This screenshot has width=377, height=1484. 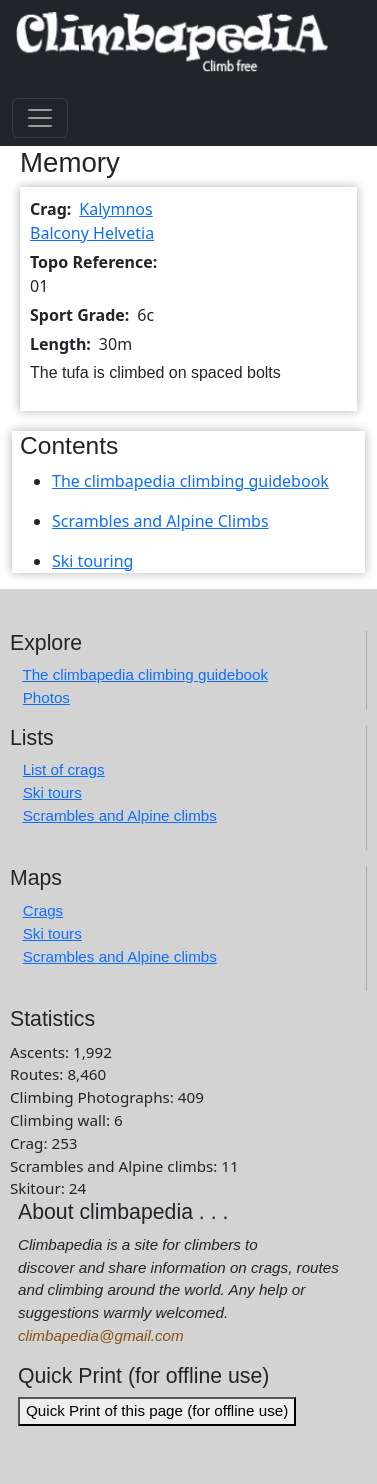 I want to click on climbapedia@gmail.com, so click(x=101, y=1335).